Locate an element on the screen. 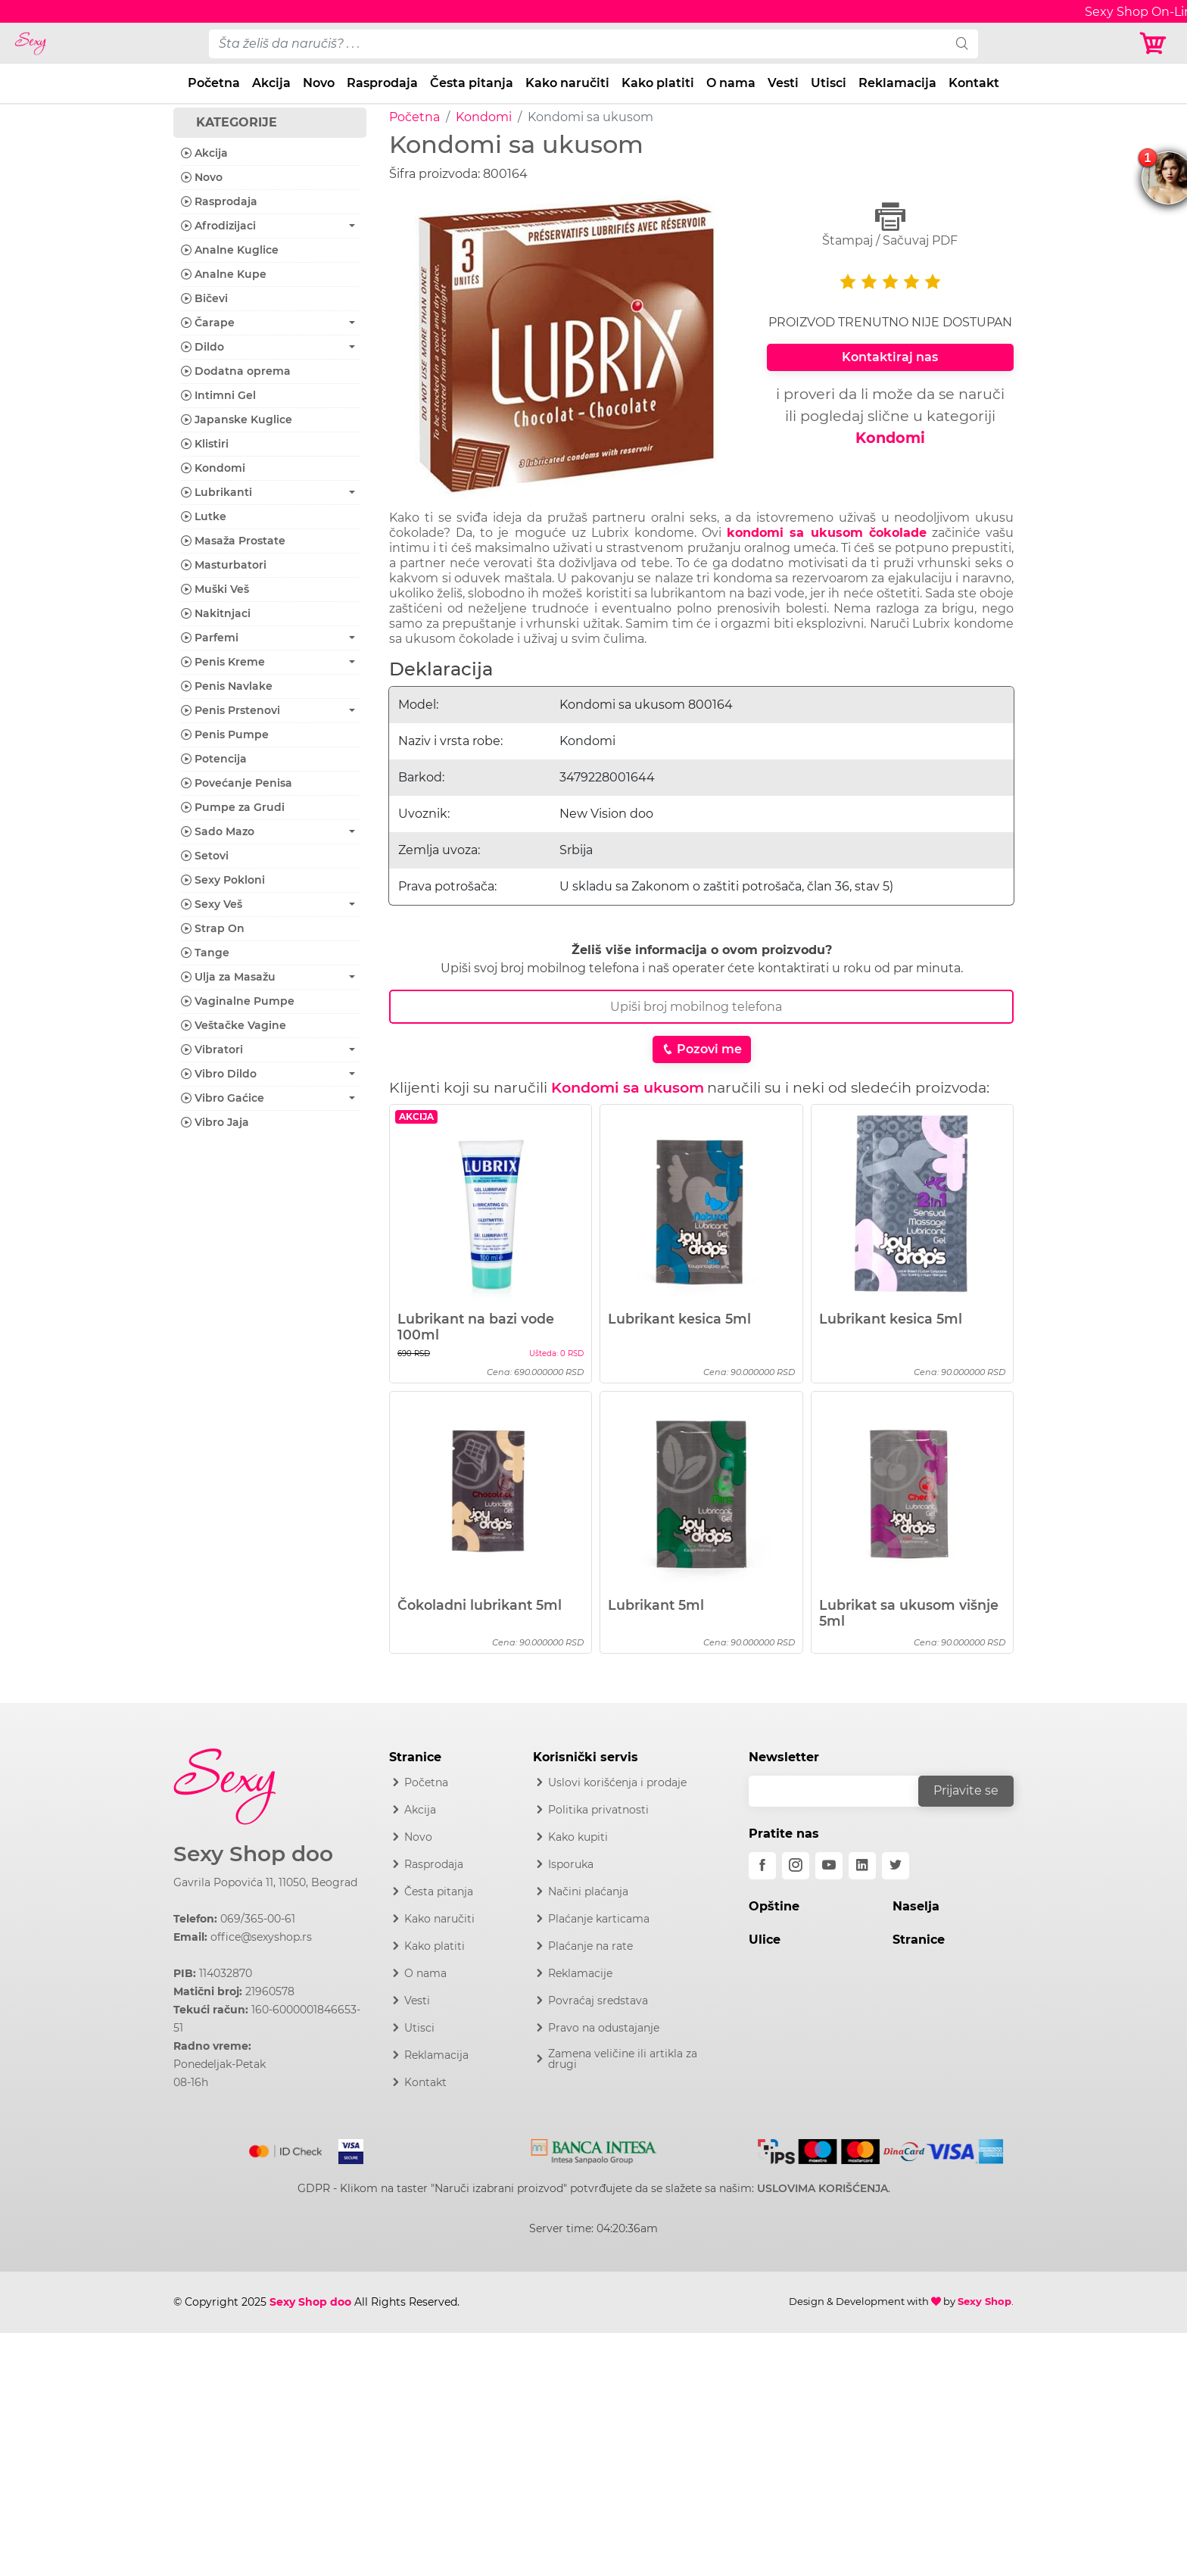 The image size is (1187, 2576). Isporuka is located at coordinates (571, 1864).